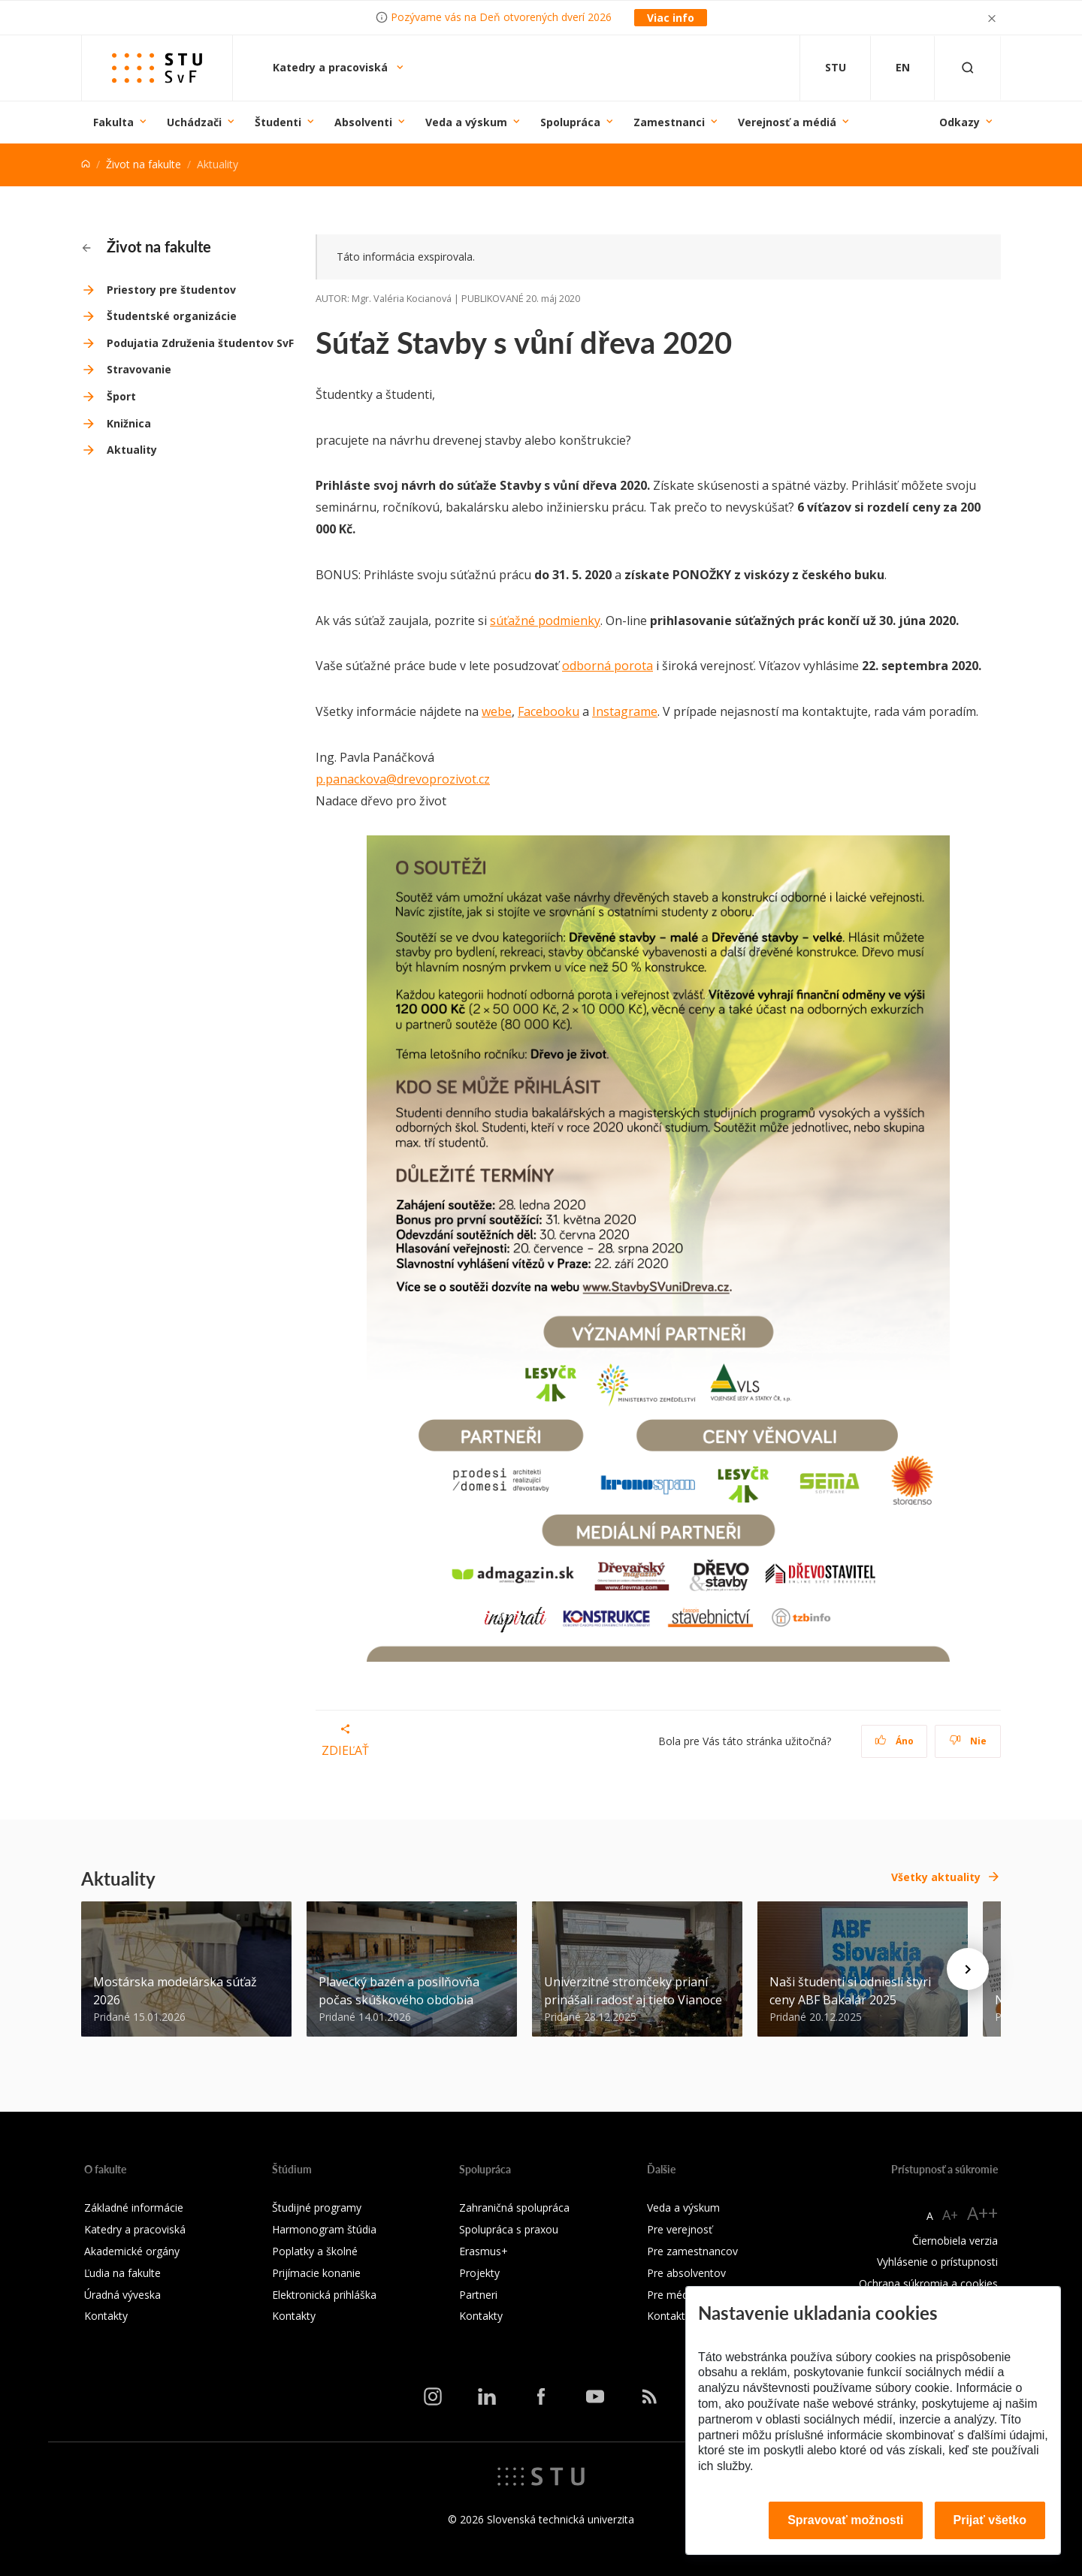 The width and height of the screenshot is (1082, 2576). What do you see at coordinates (316, 2273) in the screenshot?
I see `Prijímacie konanie` at bounding box center [316, 2273].